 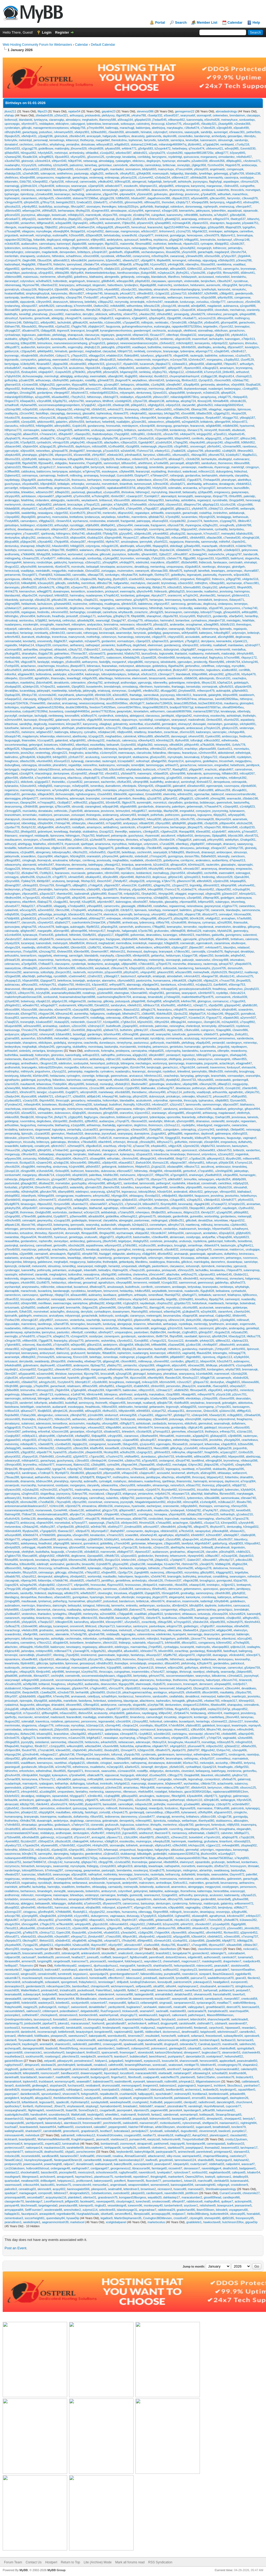 I want to click on t0vtewc059, so click(x=64, y=951).